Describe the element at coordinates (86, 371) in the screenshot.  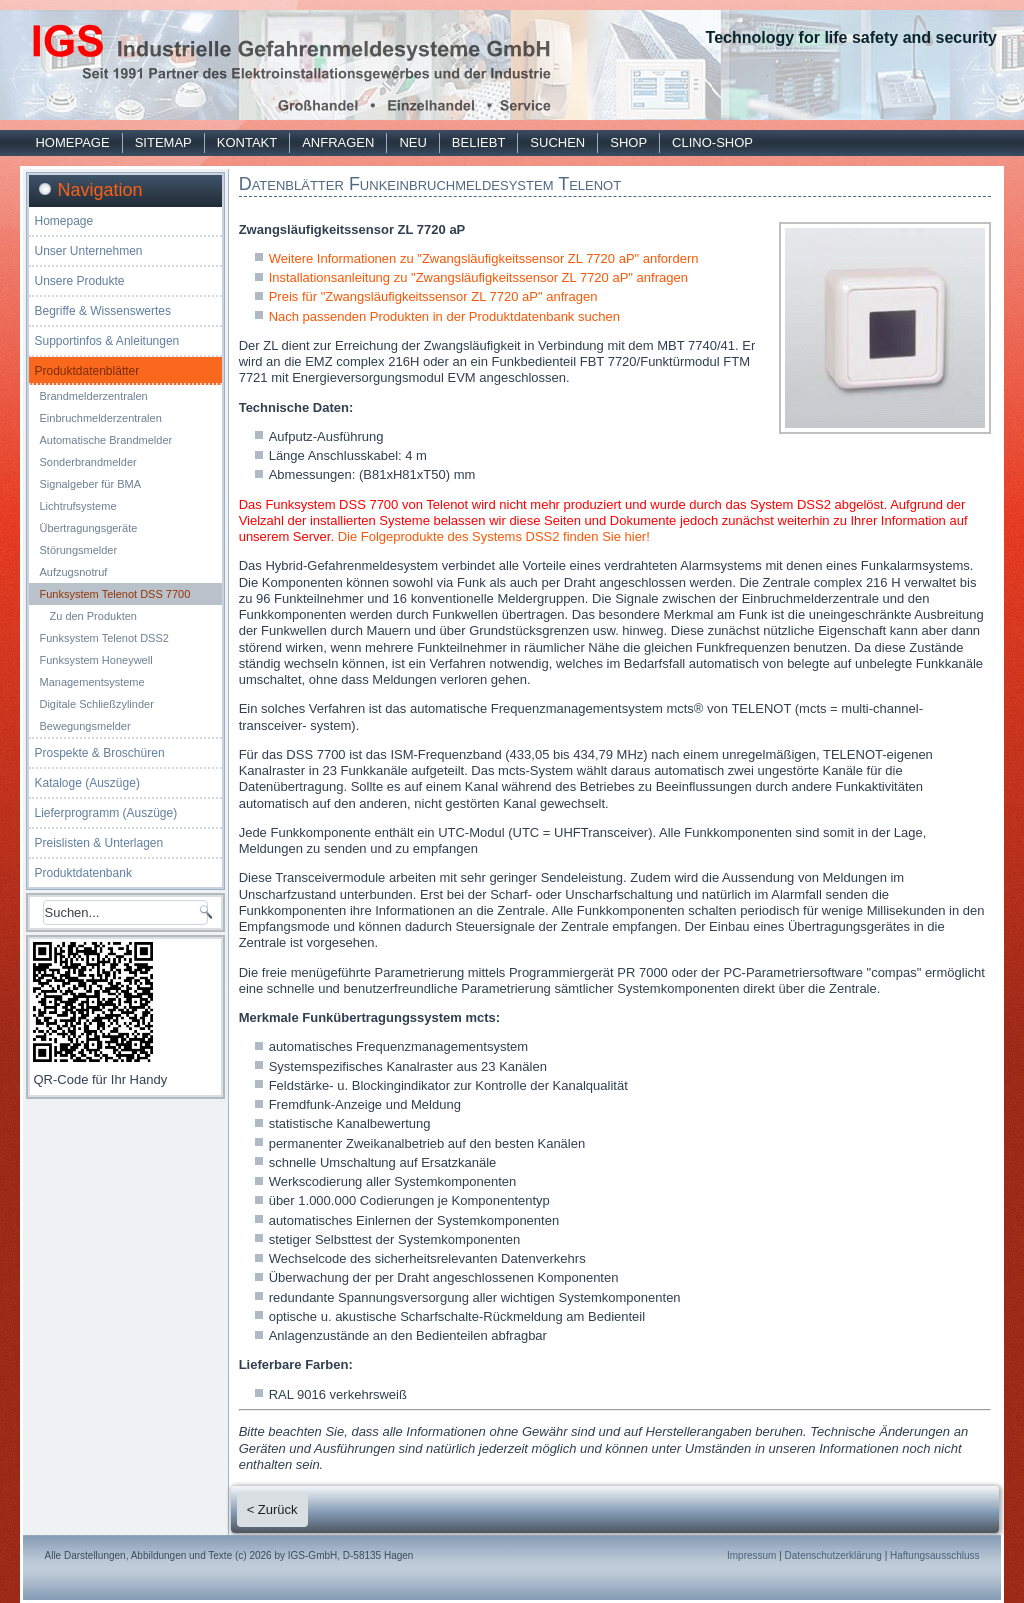
I see `Produktdatenblätter` at that location.